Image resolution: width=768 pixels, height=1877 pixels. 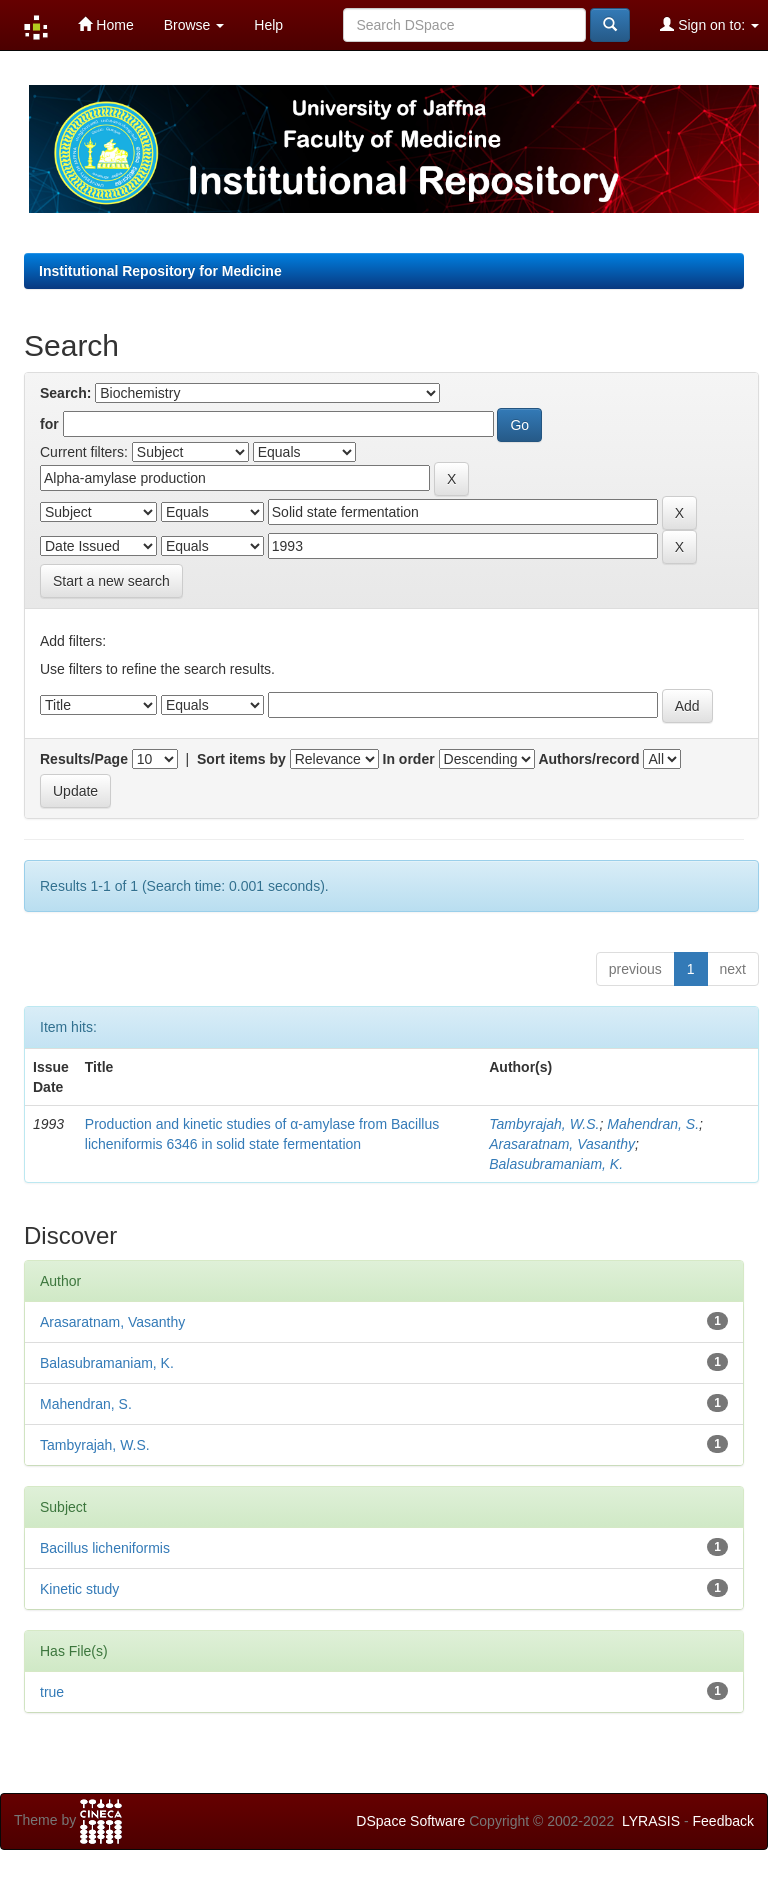 What do you see at coordinates (105, 1548) in the screenshot?
I see `Bacillus licheniformis` at bounding box center [105, 1548].